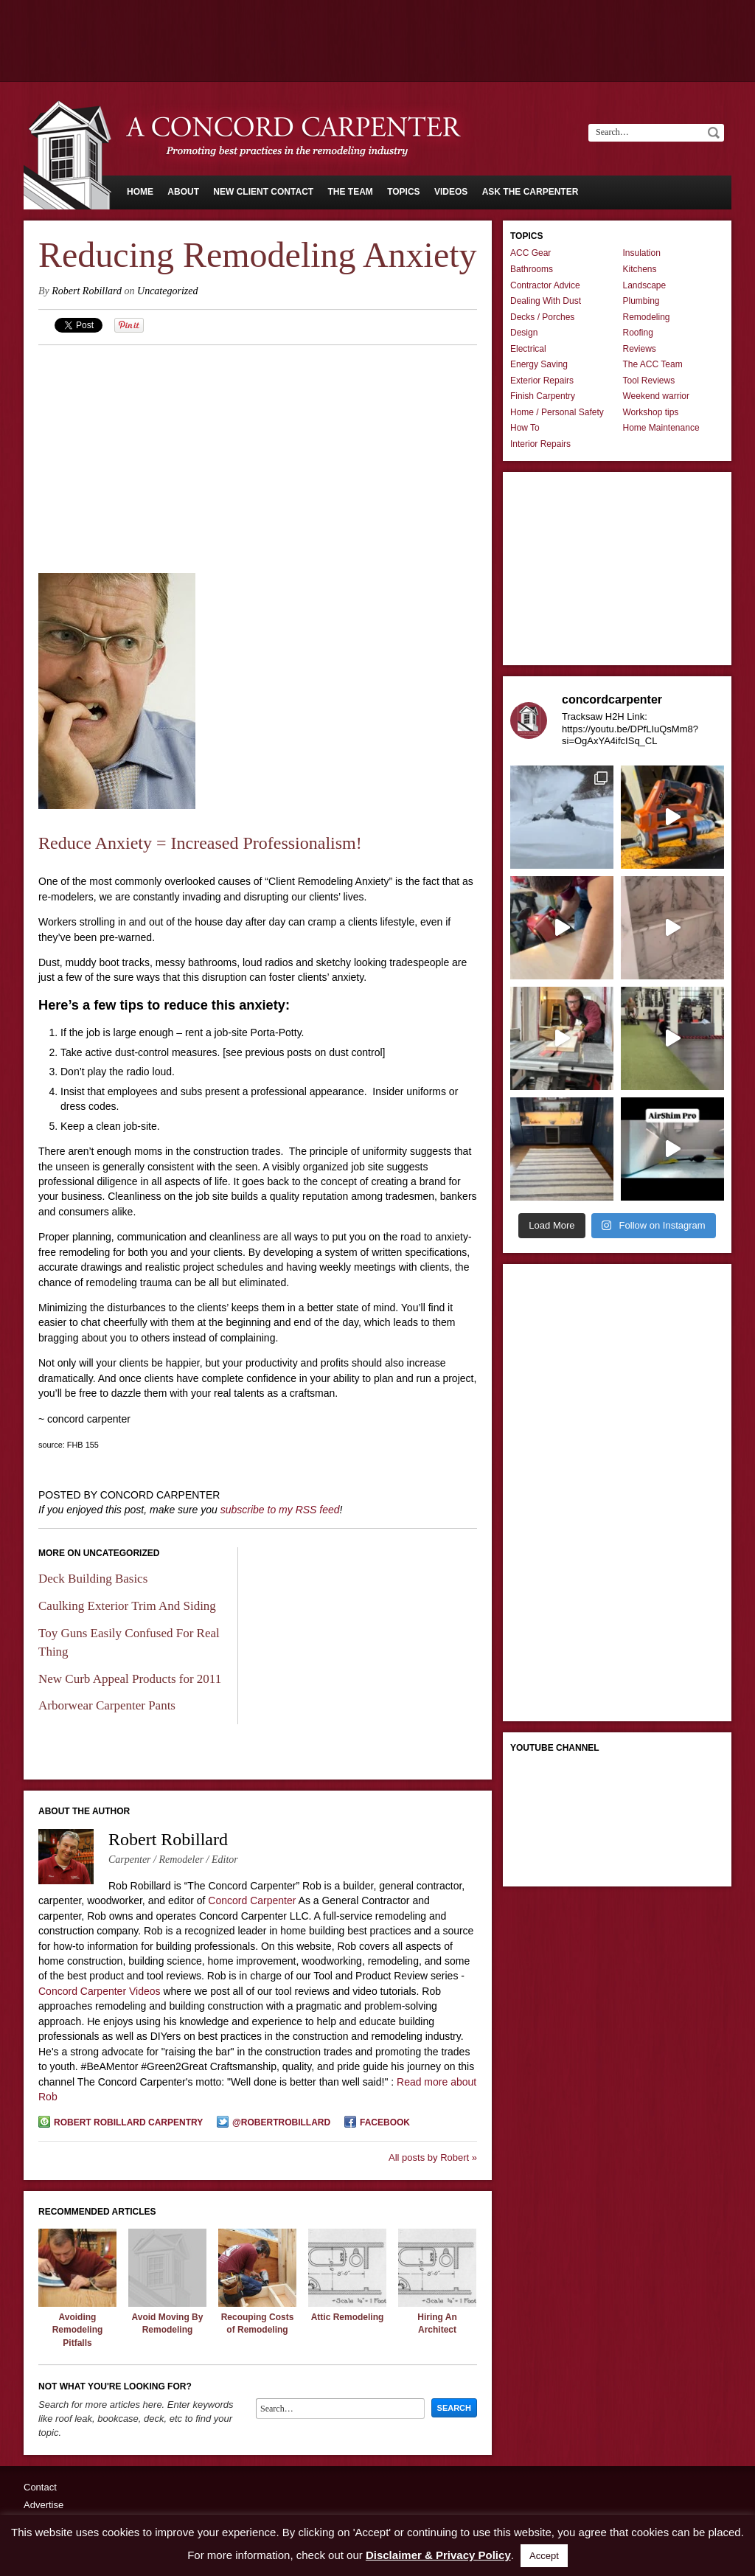 Image resolution: width=755 pixels, height=2576 pixels. What do you see at coordinates (640, 269) in the screenshot?
I see `Kitchens` at bounding box center [640, 269].